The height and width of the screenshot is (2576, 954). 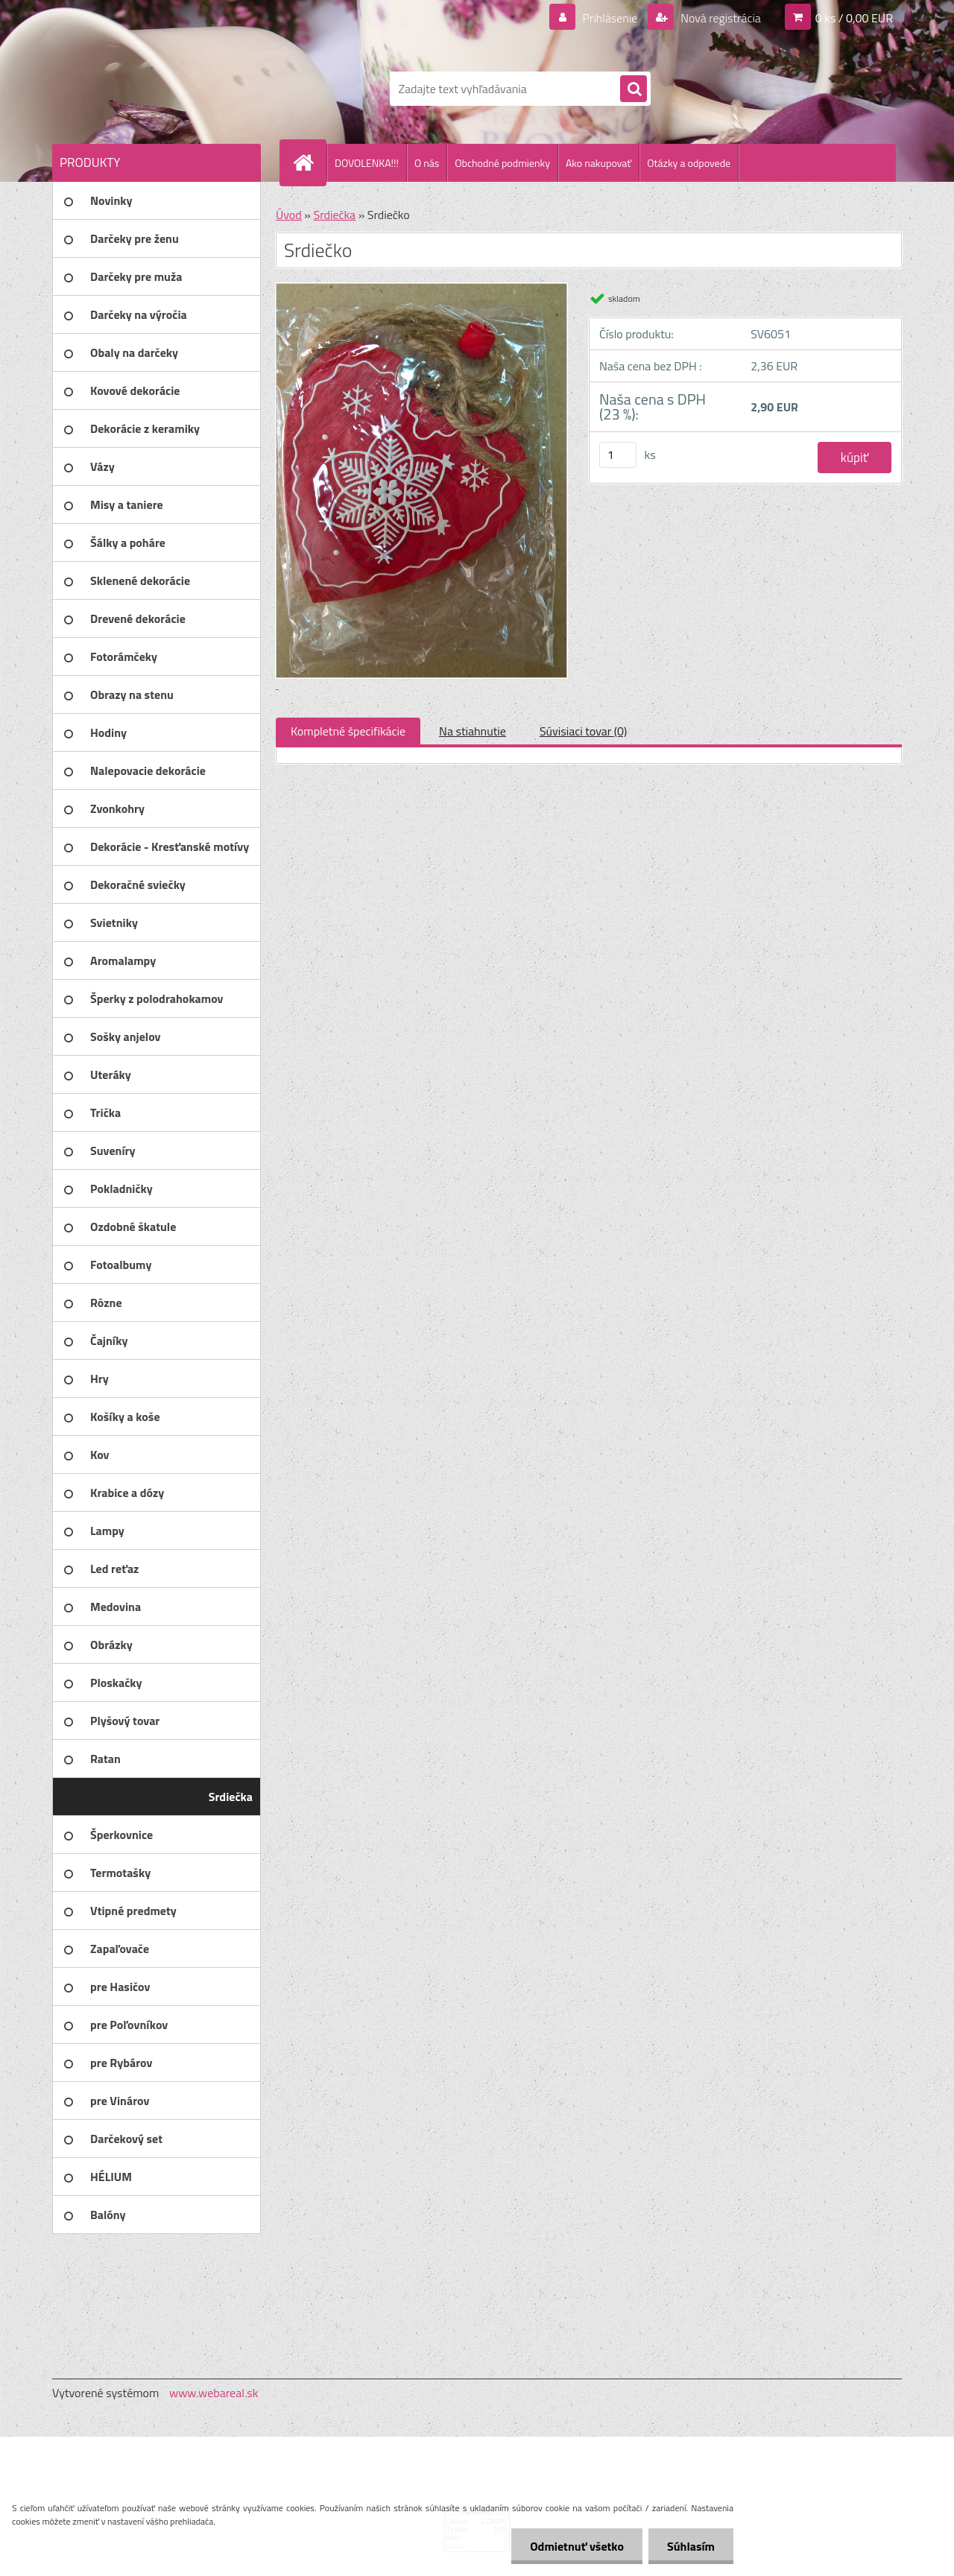 What do you see at coordinates (214, 2393) in the screenshot?
I see `www.webareal.sk` at bounding box center [214, 2393].